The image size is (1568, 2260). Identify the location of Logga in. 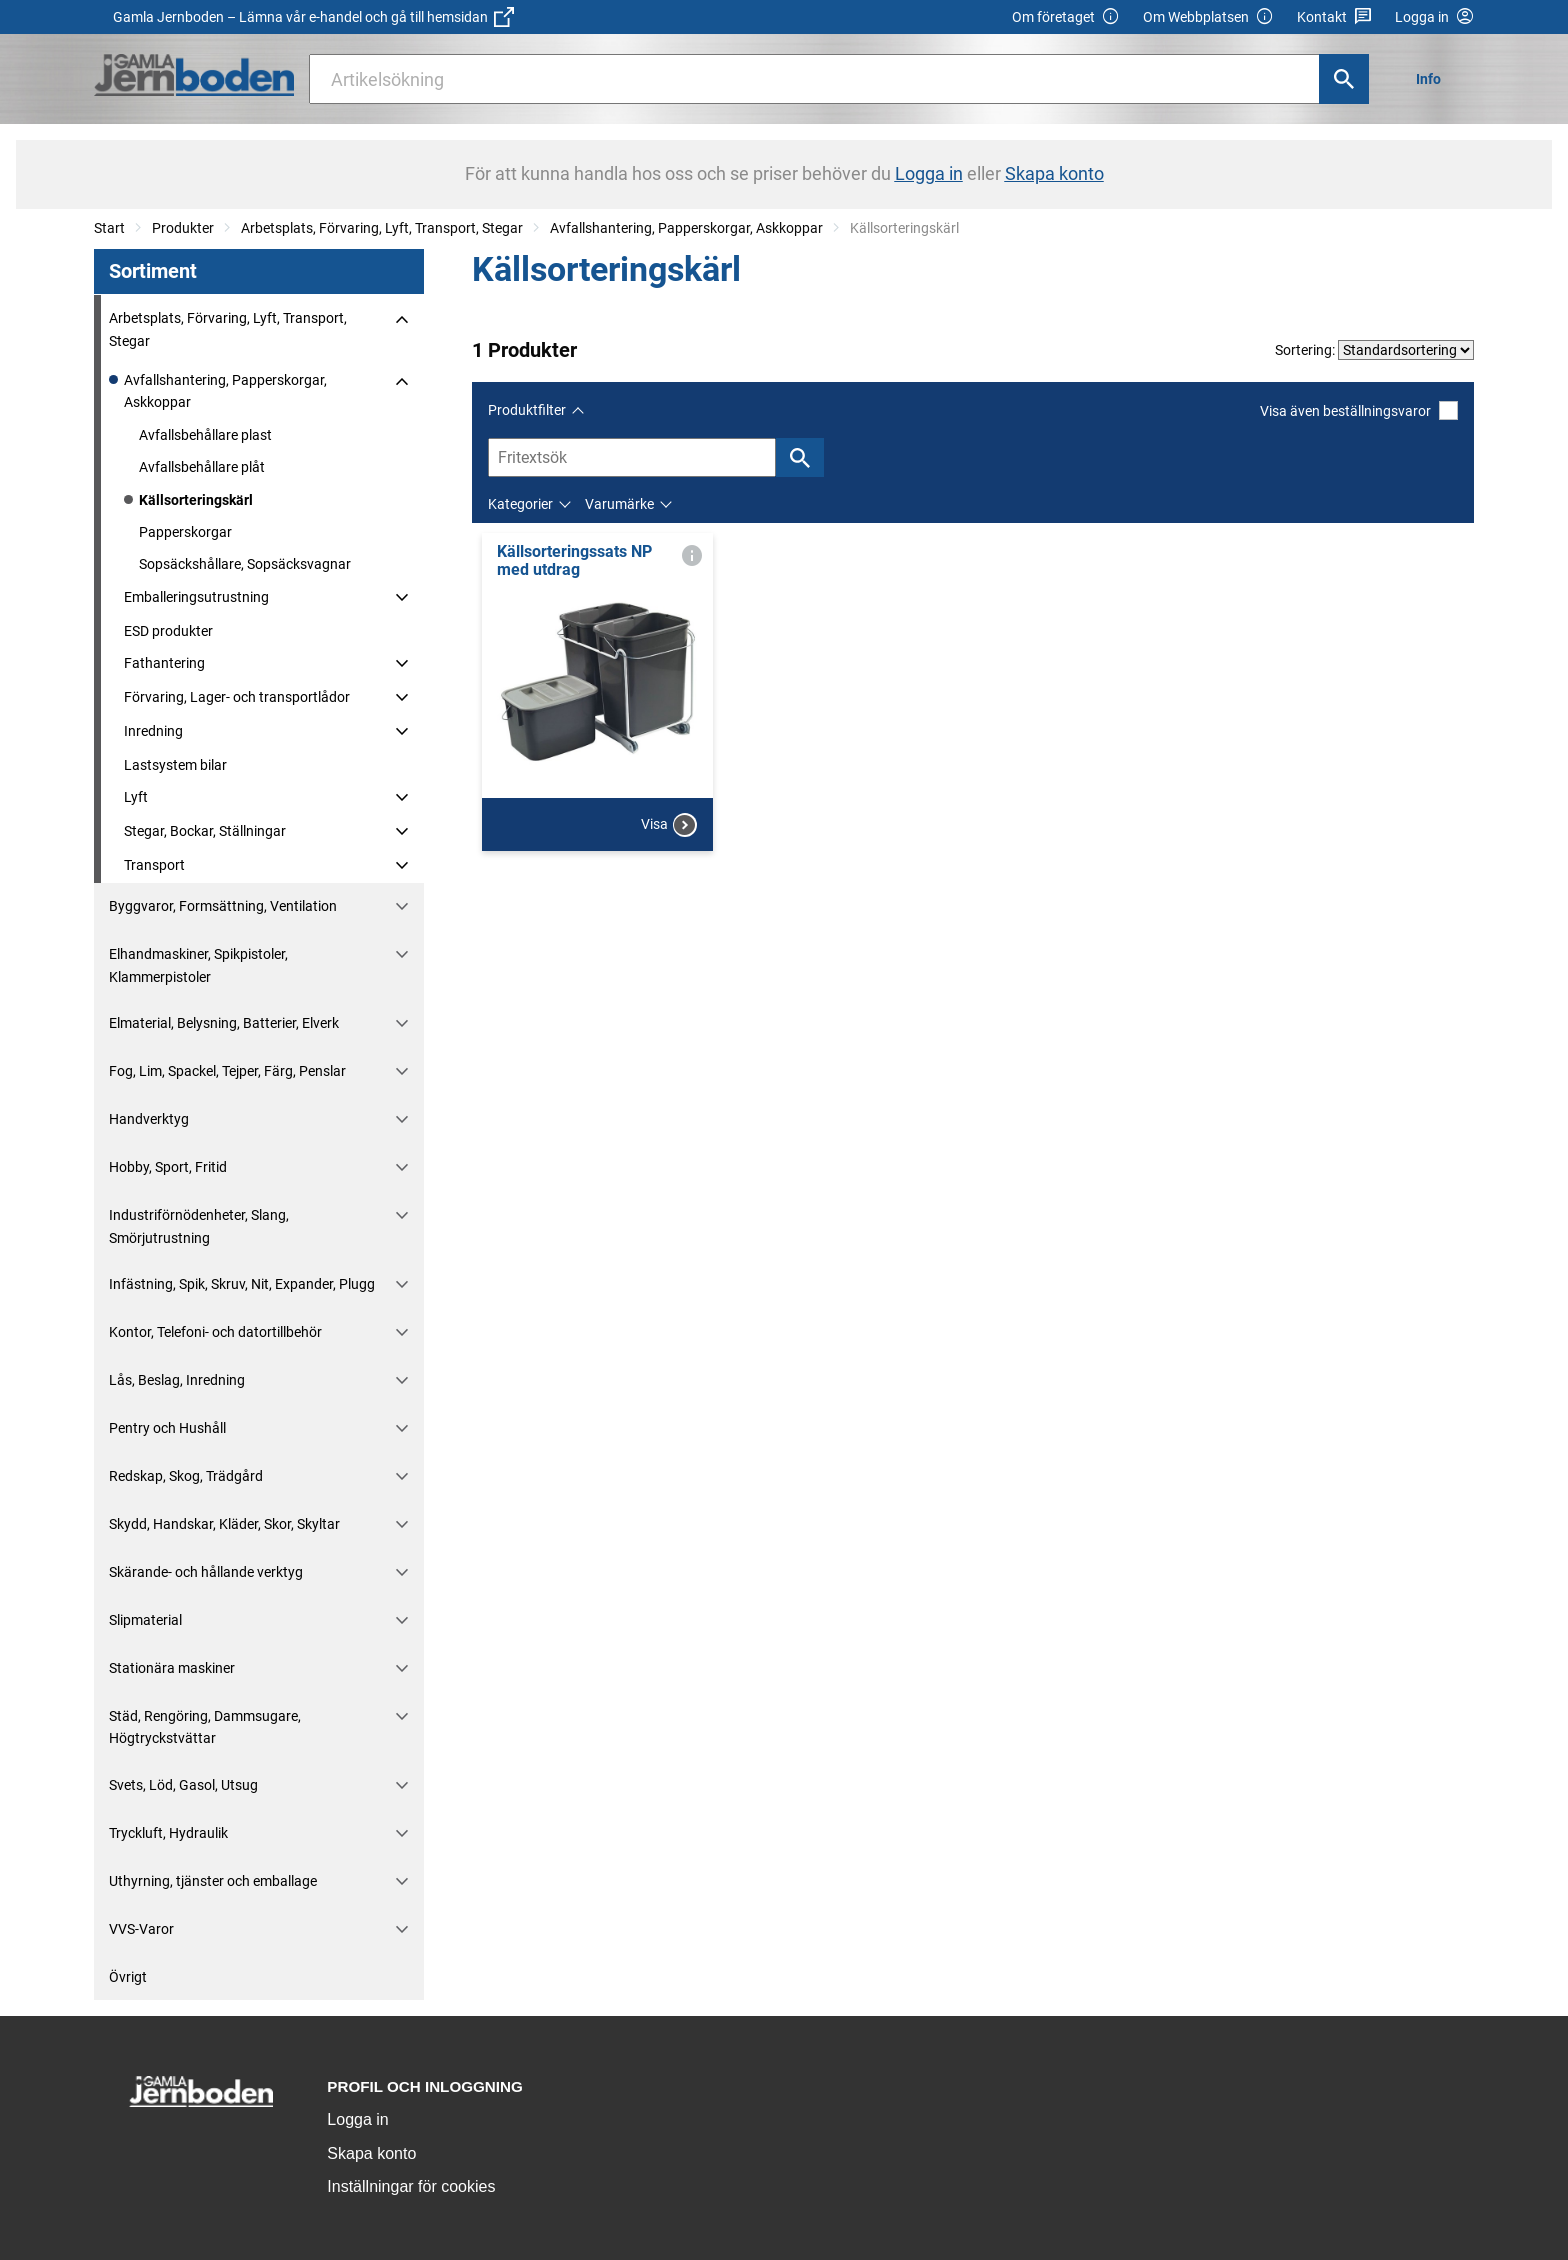
(357, 2119).